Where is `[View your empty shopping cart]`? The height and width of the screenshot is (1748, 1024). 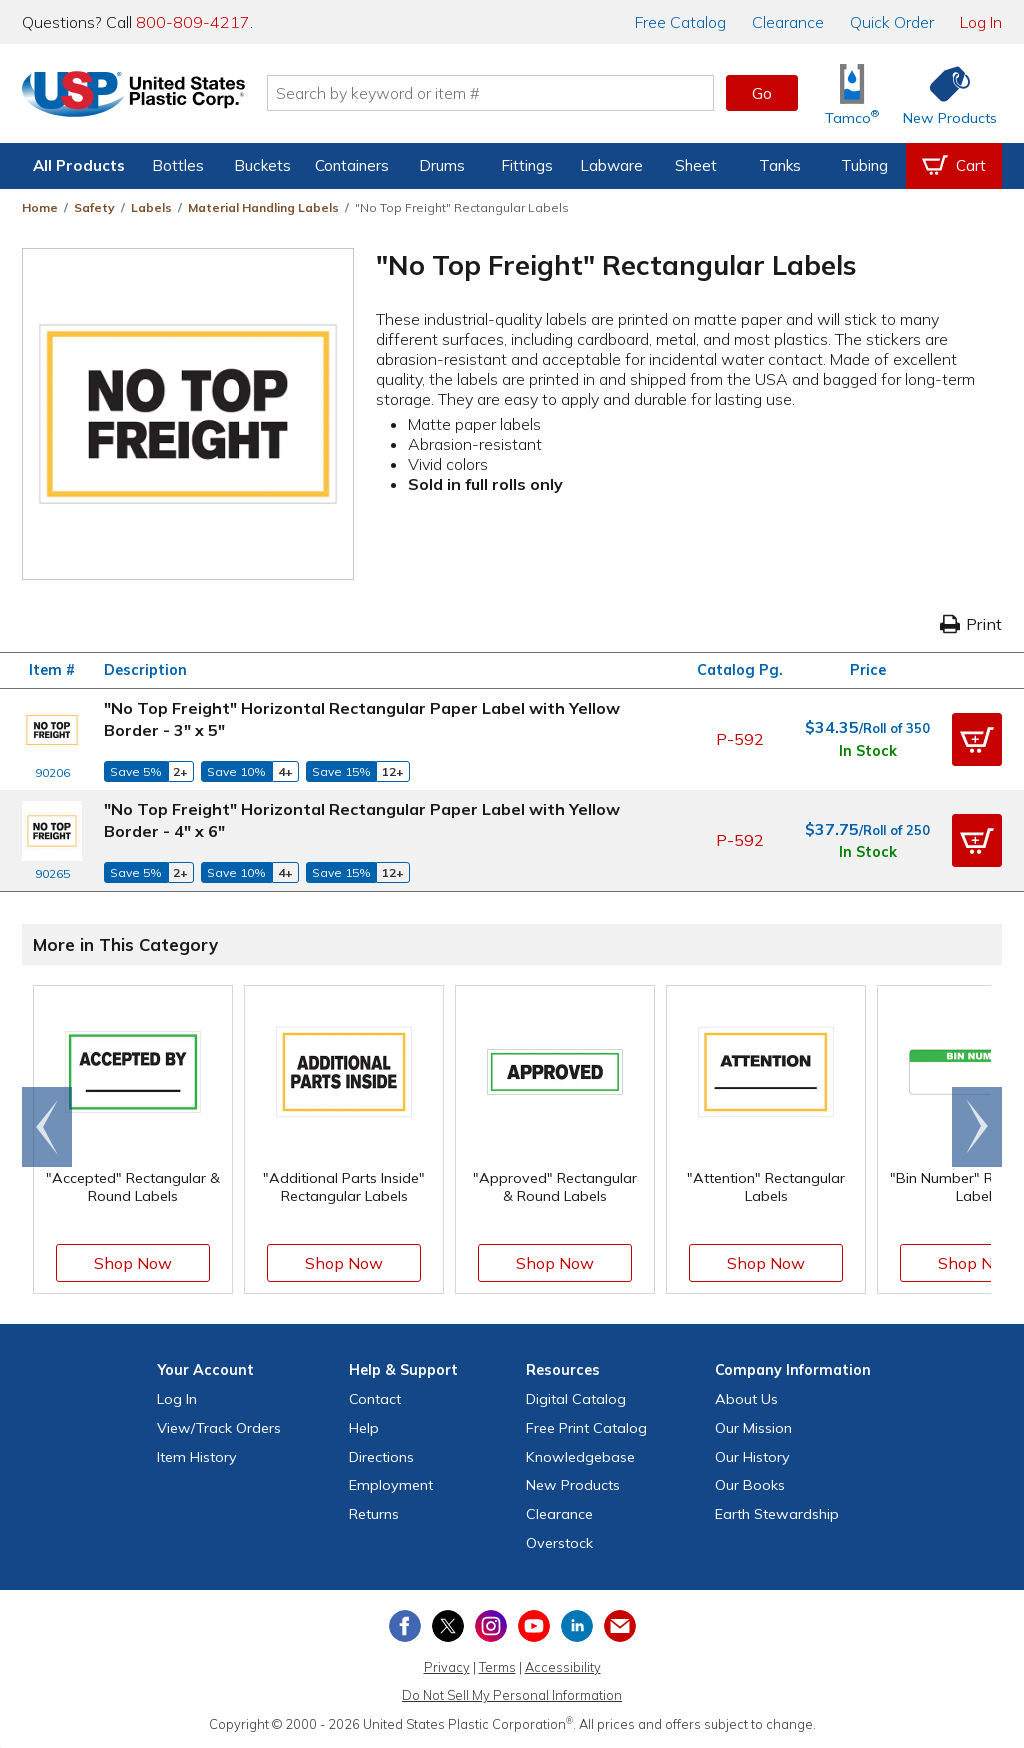 [View your empty shopping cart] is located at coordinates (954, 166).